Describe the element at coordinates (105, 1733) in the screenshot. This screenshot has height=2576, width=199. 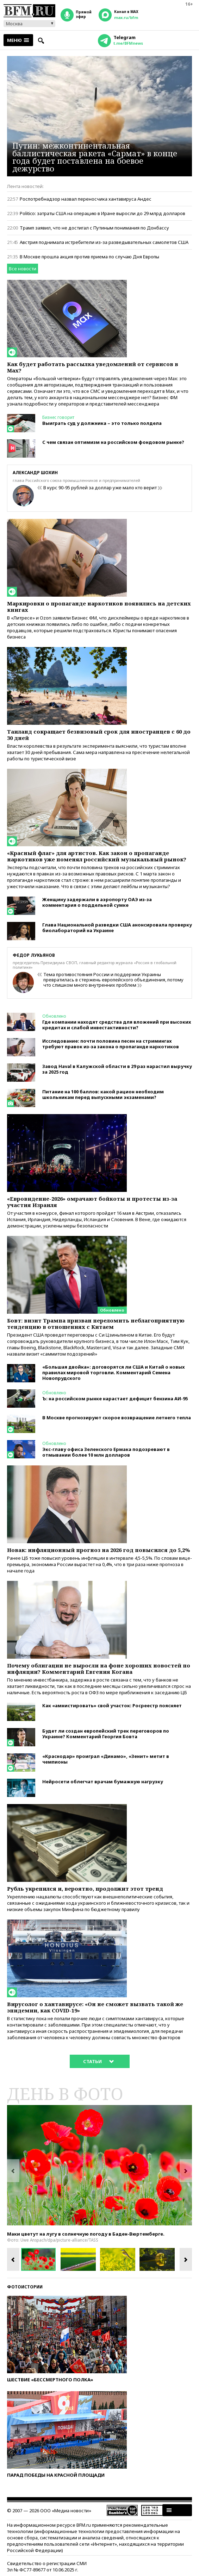
I see `Будет ли создан европейский трек переговоров по Украине? Комментарий Георгия Бовта` at that location.